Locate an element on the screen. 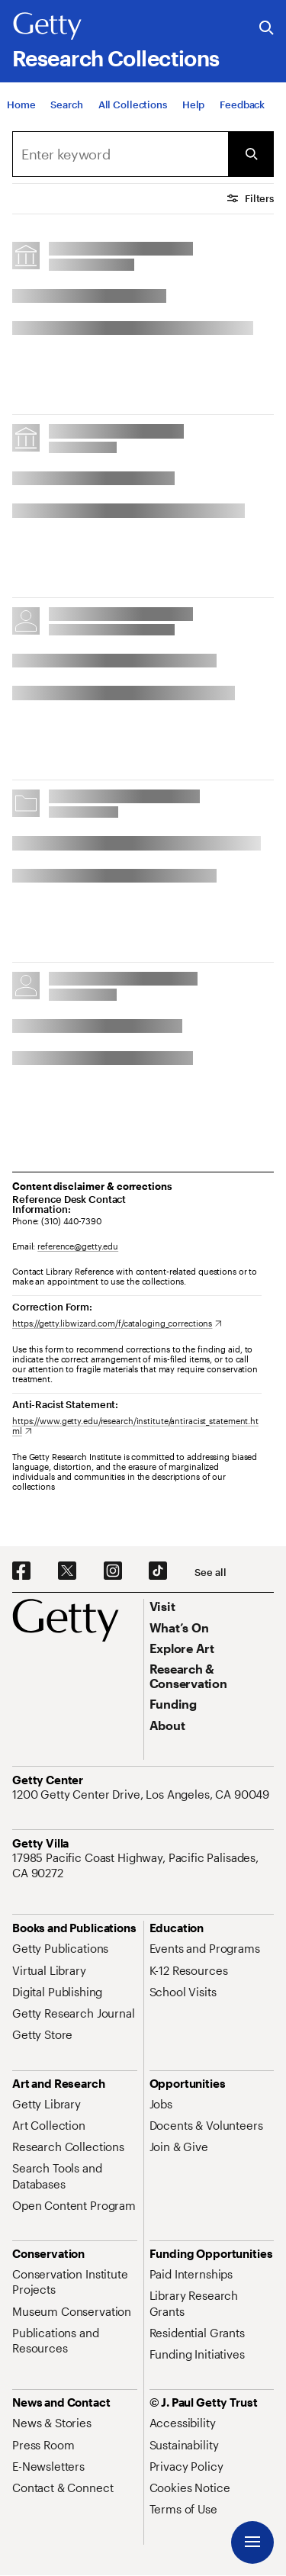  [TikTok. Opens in new tab] is located at coordinates (158, 1571).